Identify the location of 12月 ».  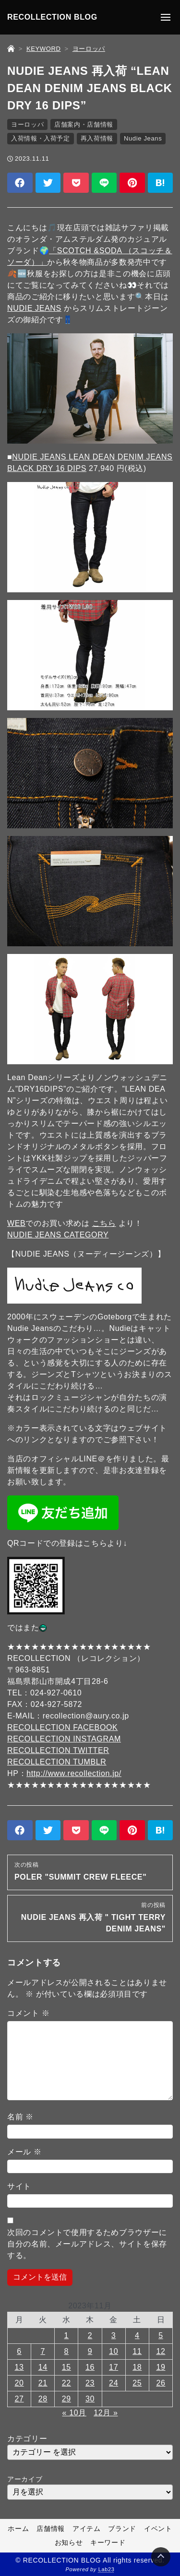
(106, 2413).